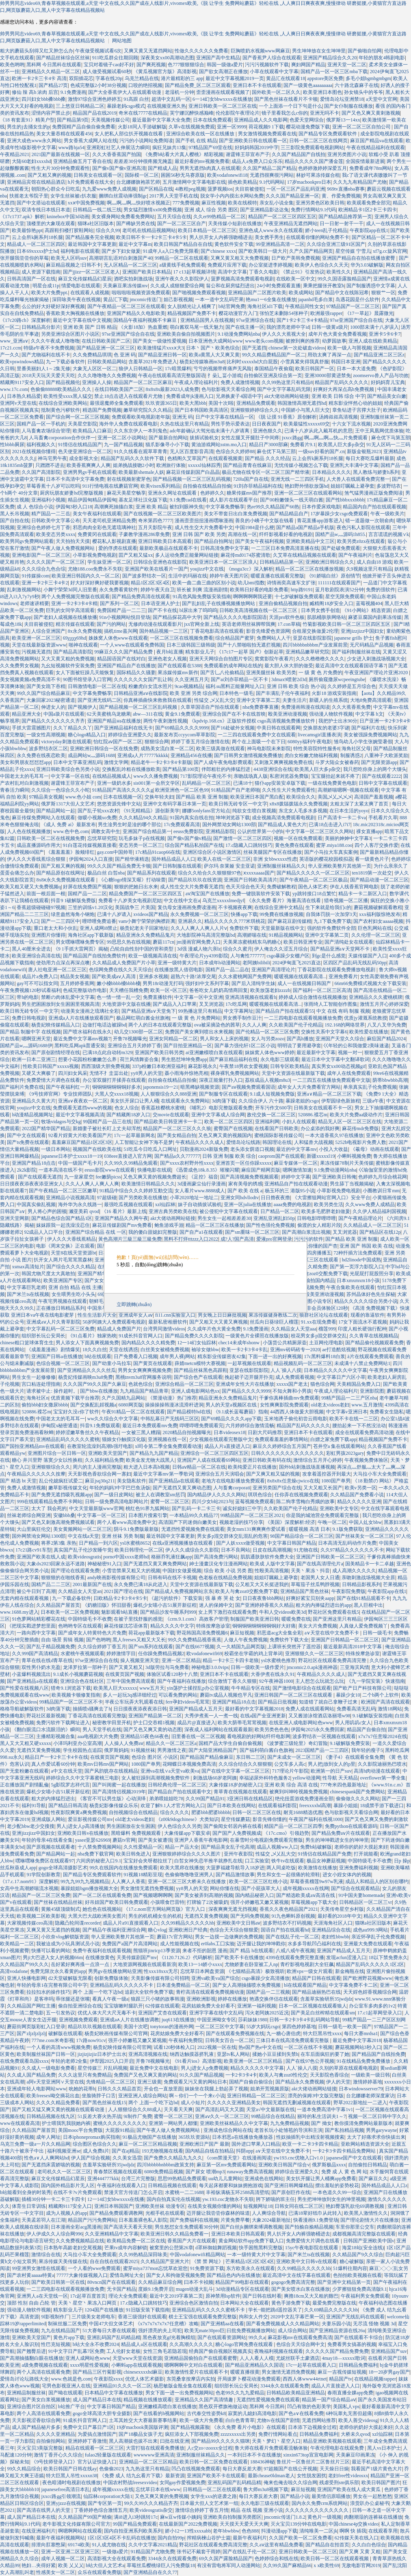  I want to click on 99亚洲精品高清一二区, so click(280, 244).